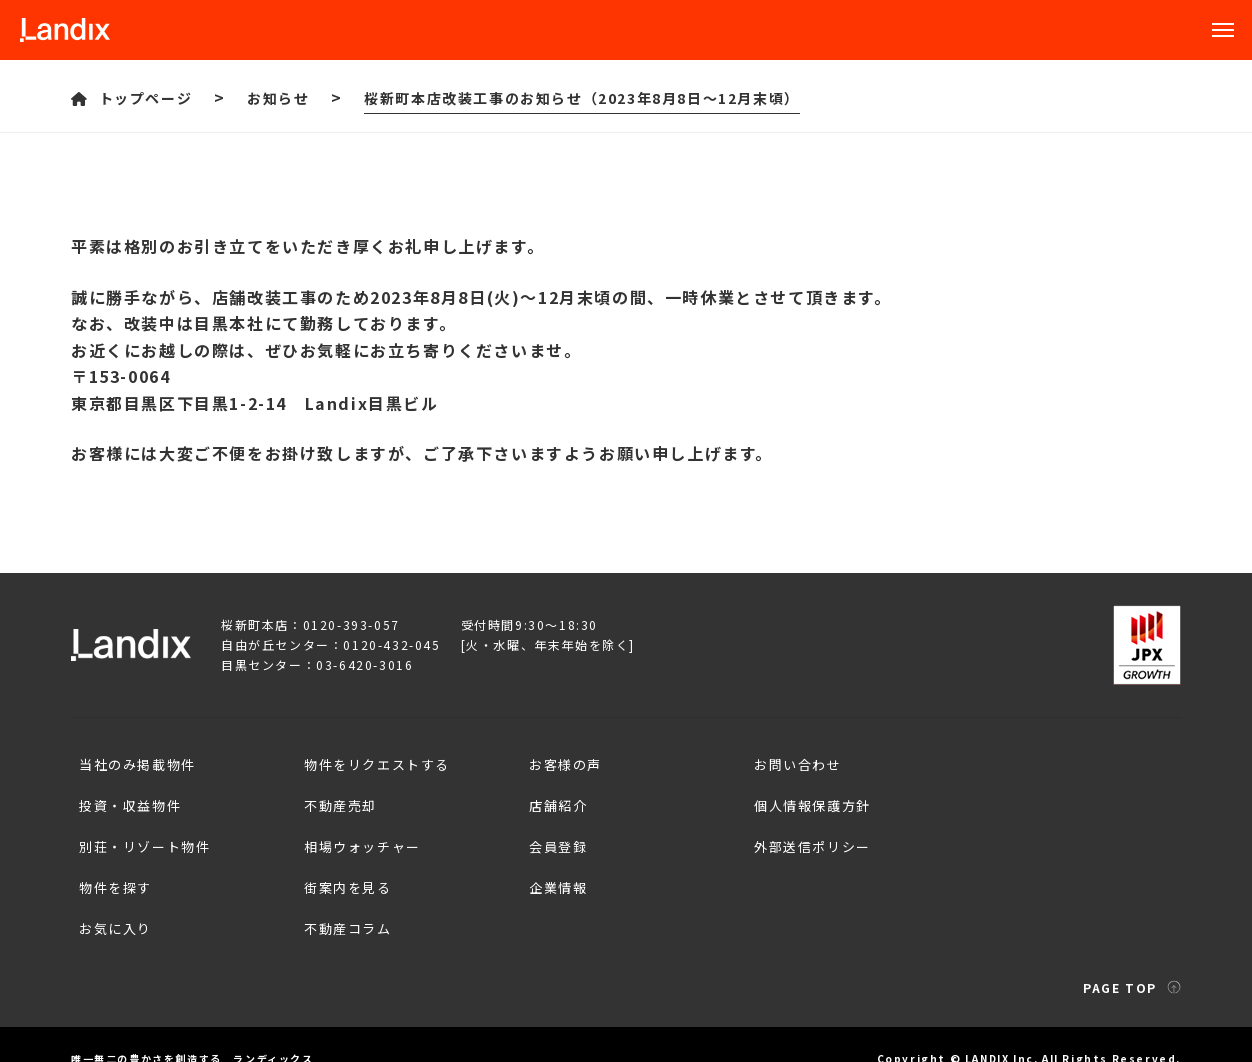 Image resolution: width=1252 pixels, height=1062 pixels. What do you see at coordinates (345, 901) in the screenshot?
I see `不動産コラム` at bounding box center [345, 901].